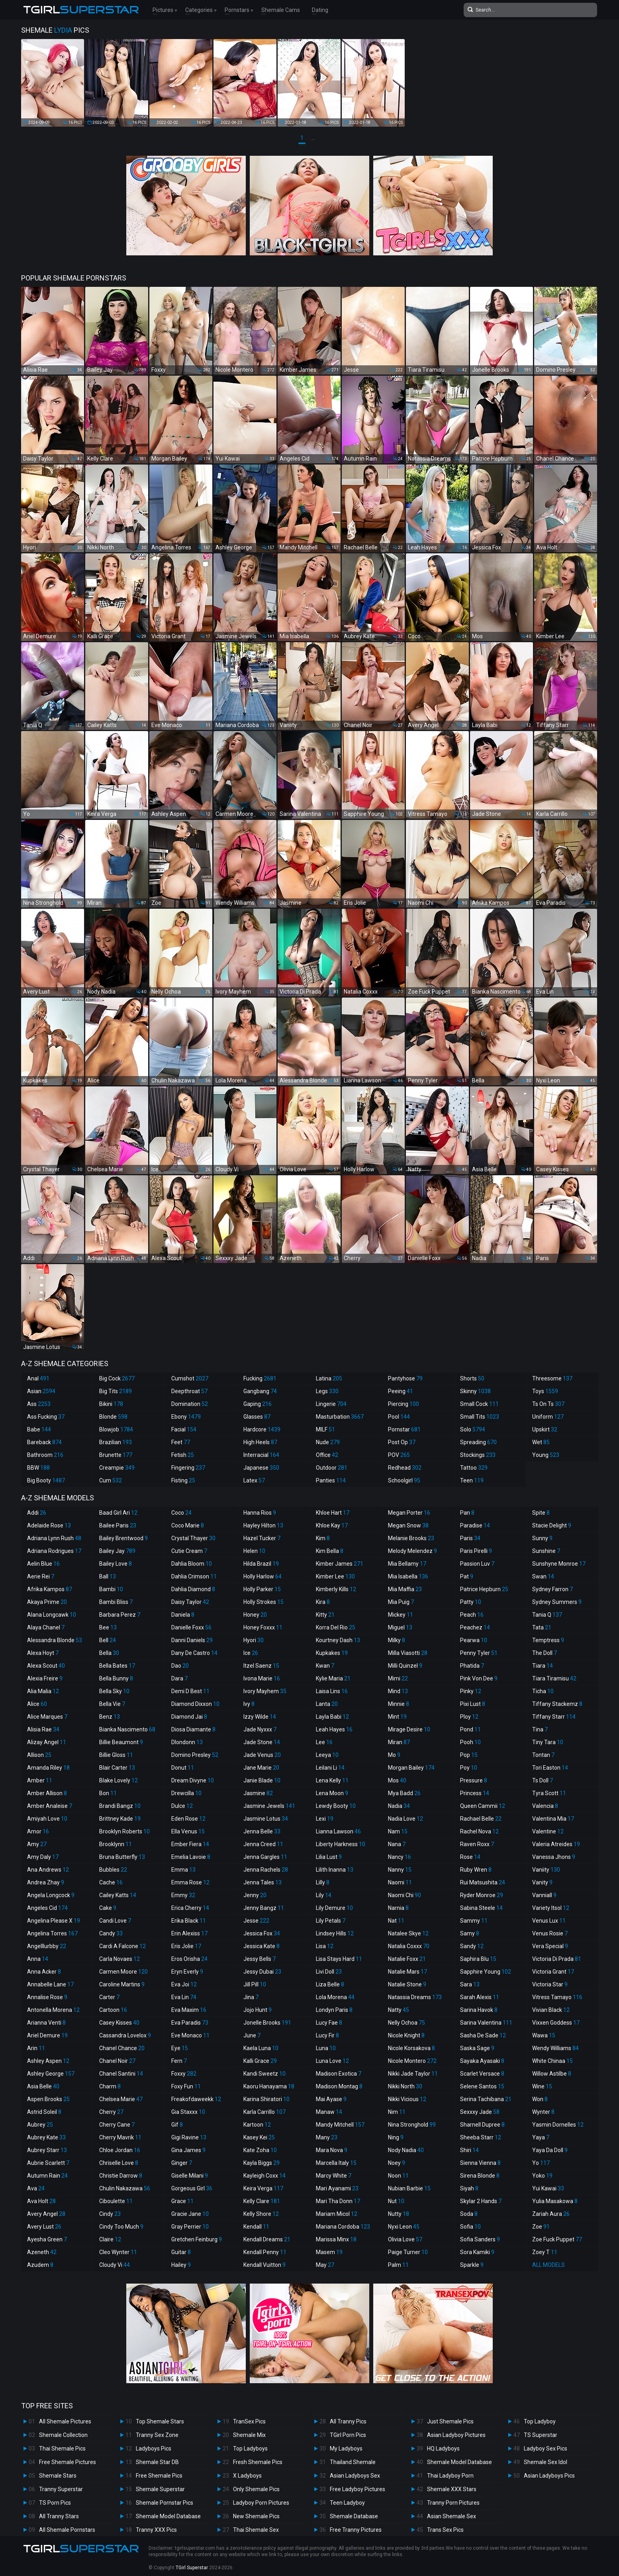 This screenshot has width=619, height=2576. What do you see at coordinates (121, 1742) in the screenshot?
I see `Billie Beaumont` at bounding box center [121, 1742].